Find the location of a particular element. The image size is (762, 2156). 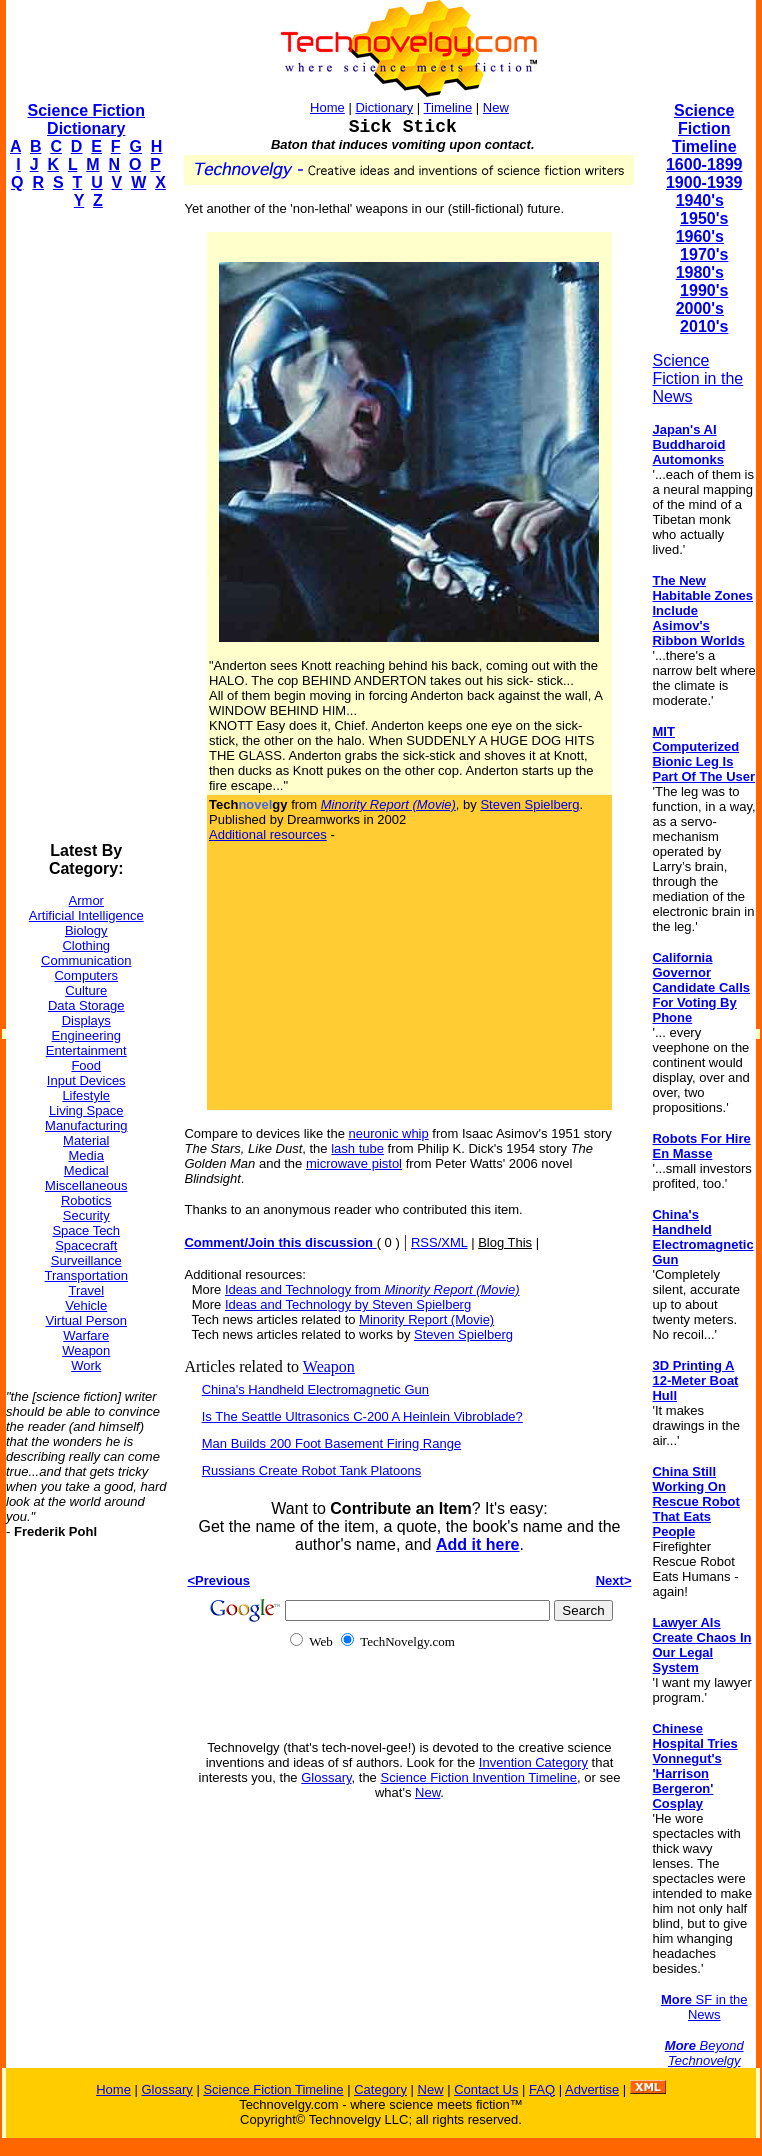

Space Tech is located at coordinates (86, 1230).